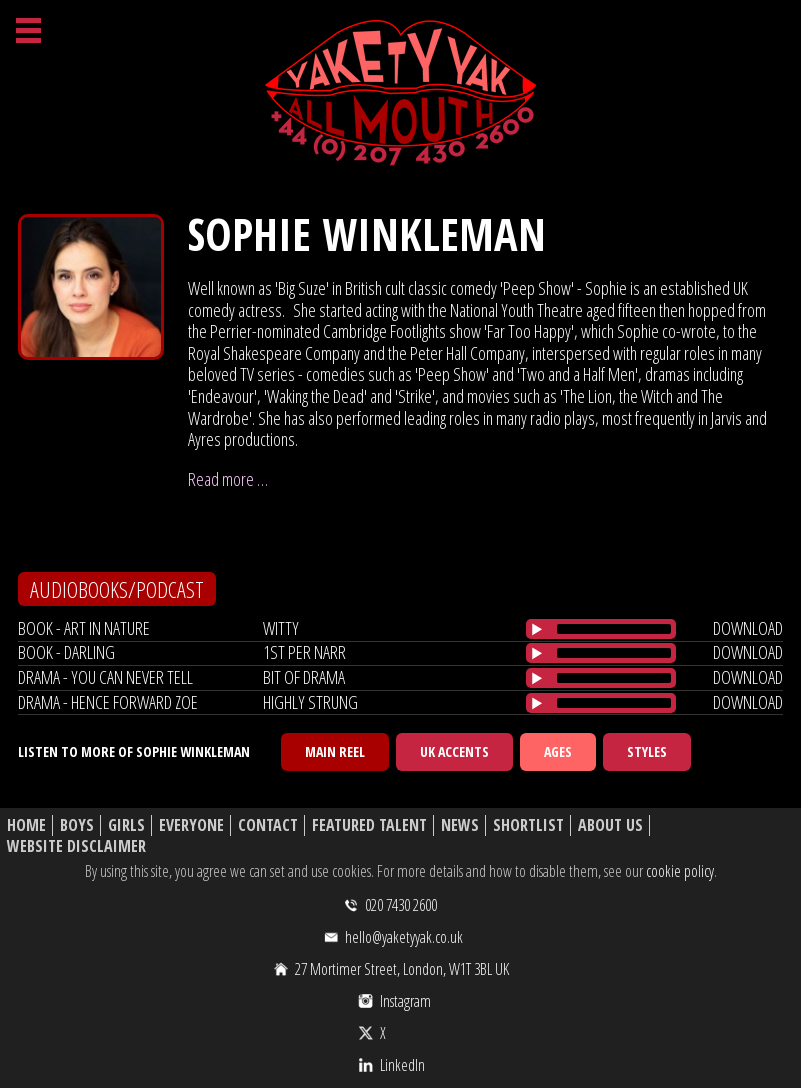  Describe the element at coordinates (77, 825) in the screenshot. I see `Boys` at that location.